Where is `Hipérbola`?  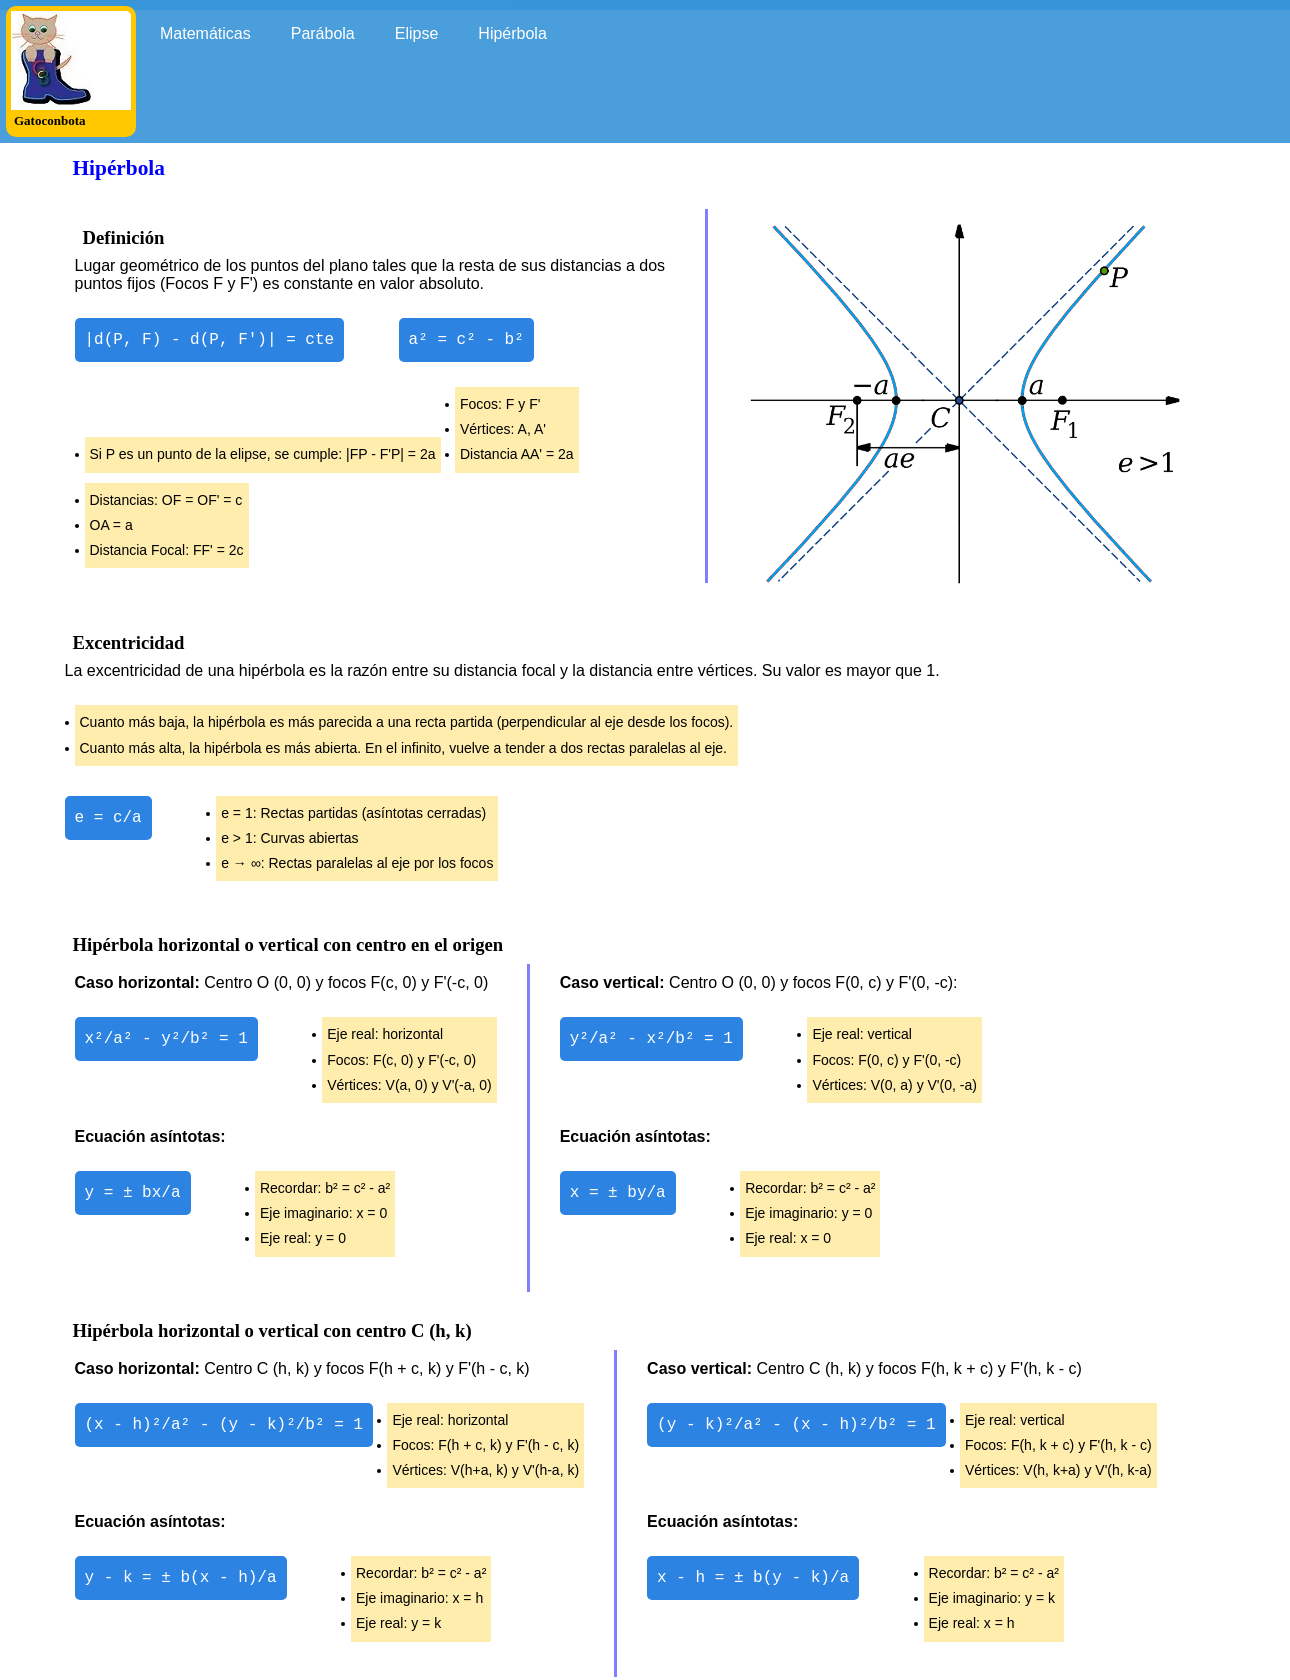 Hipérbola is located at coordinates (512, 33).